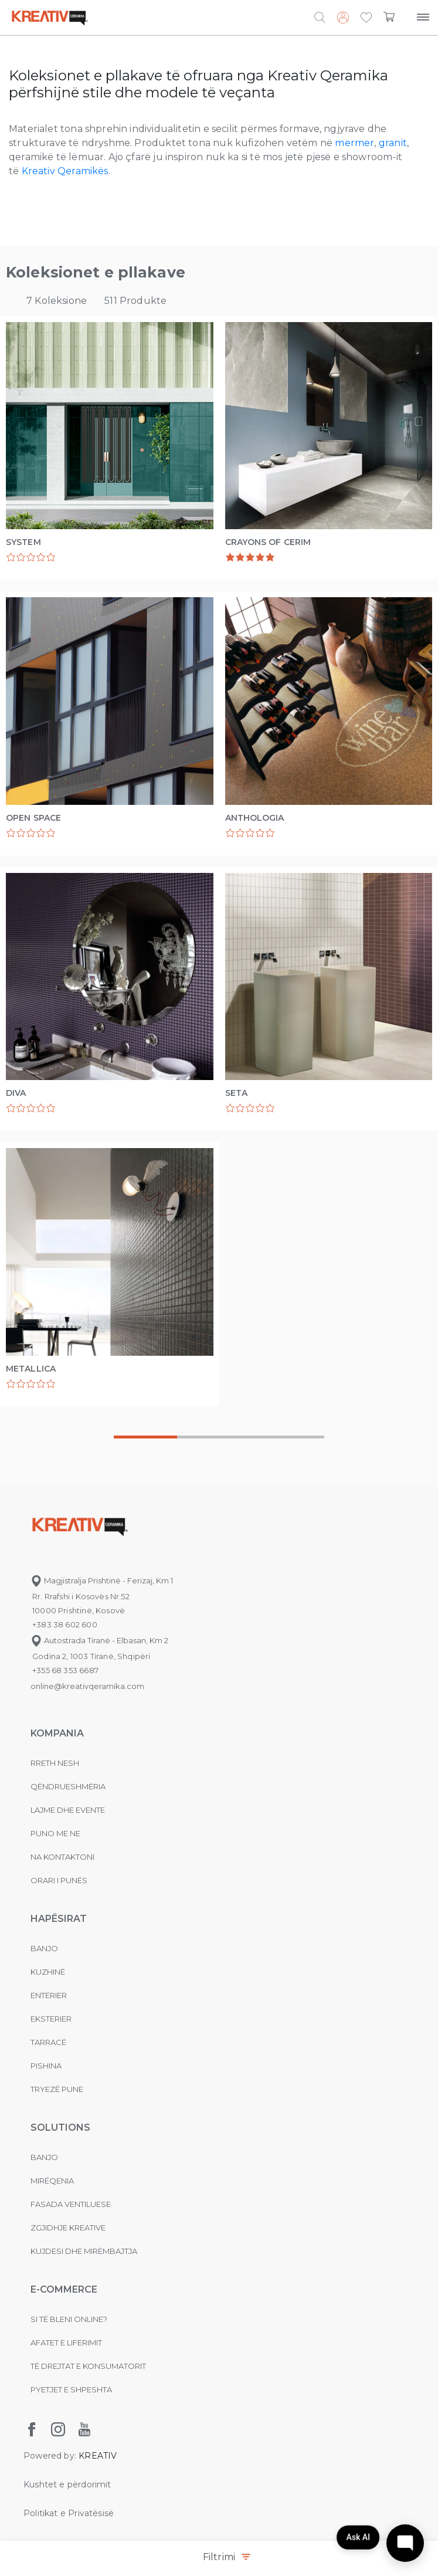 The image size is (438, 2576). Describe the element at coordinates (51, 2018) in the screenshot. I see `Eksterier` at that location.